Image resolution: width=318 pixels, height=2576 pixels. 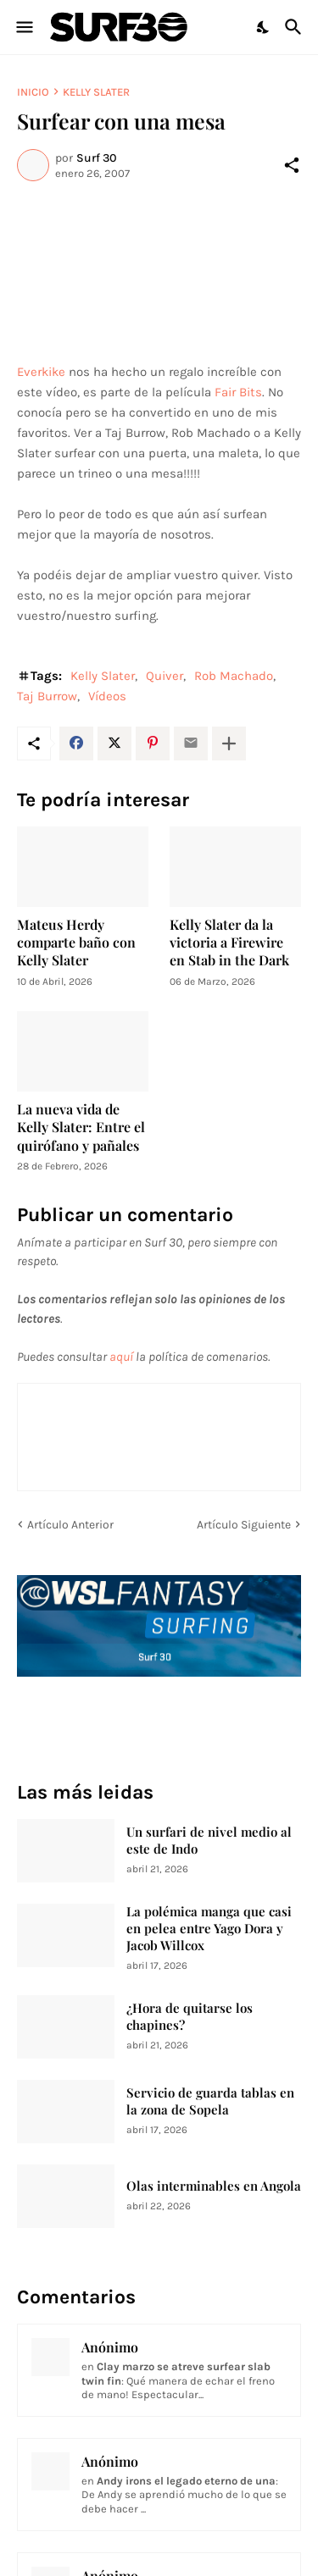 I want to click on [Dark Mode], so click(x=263, y=27).